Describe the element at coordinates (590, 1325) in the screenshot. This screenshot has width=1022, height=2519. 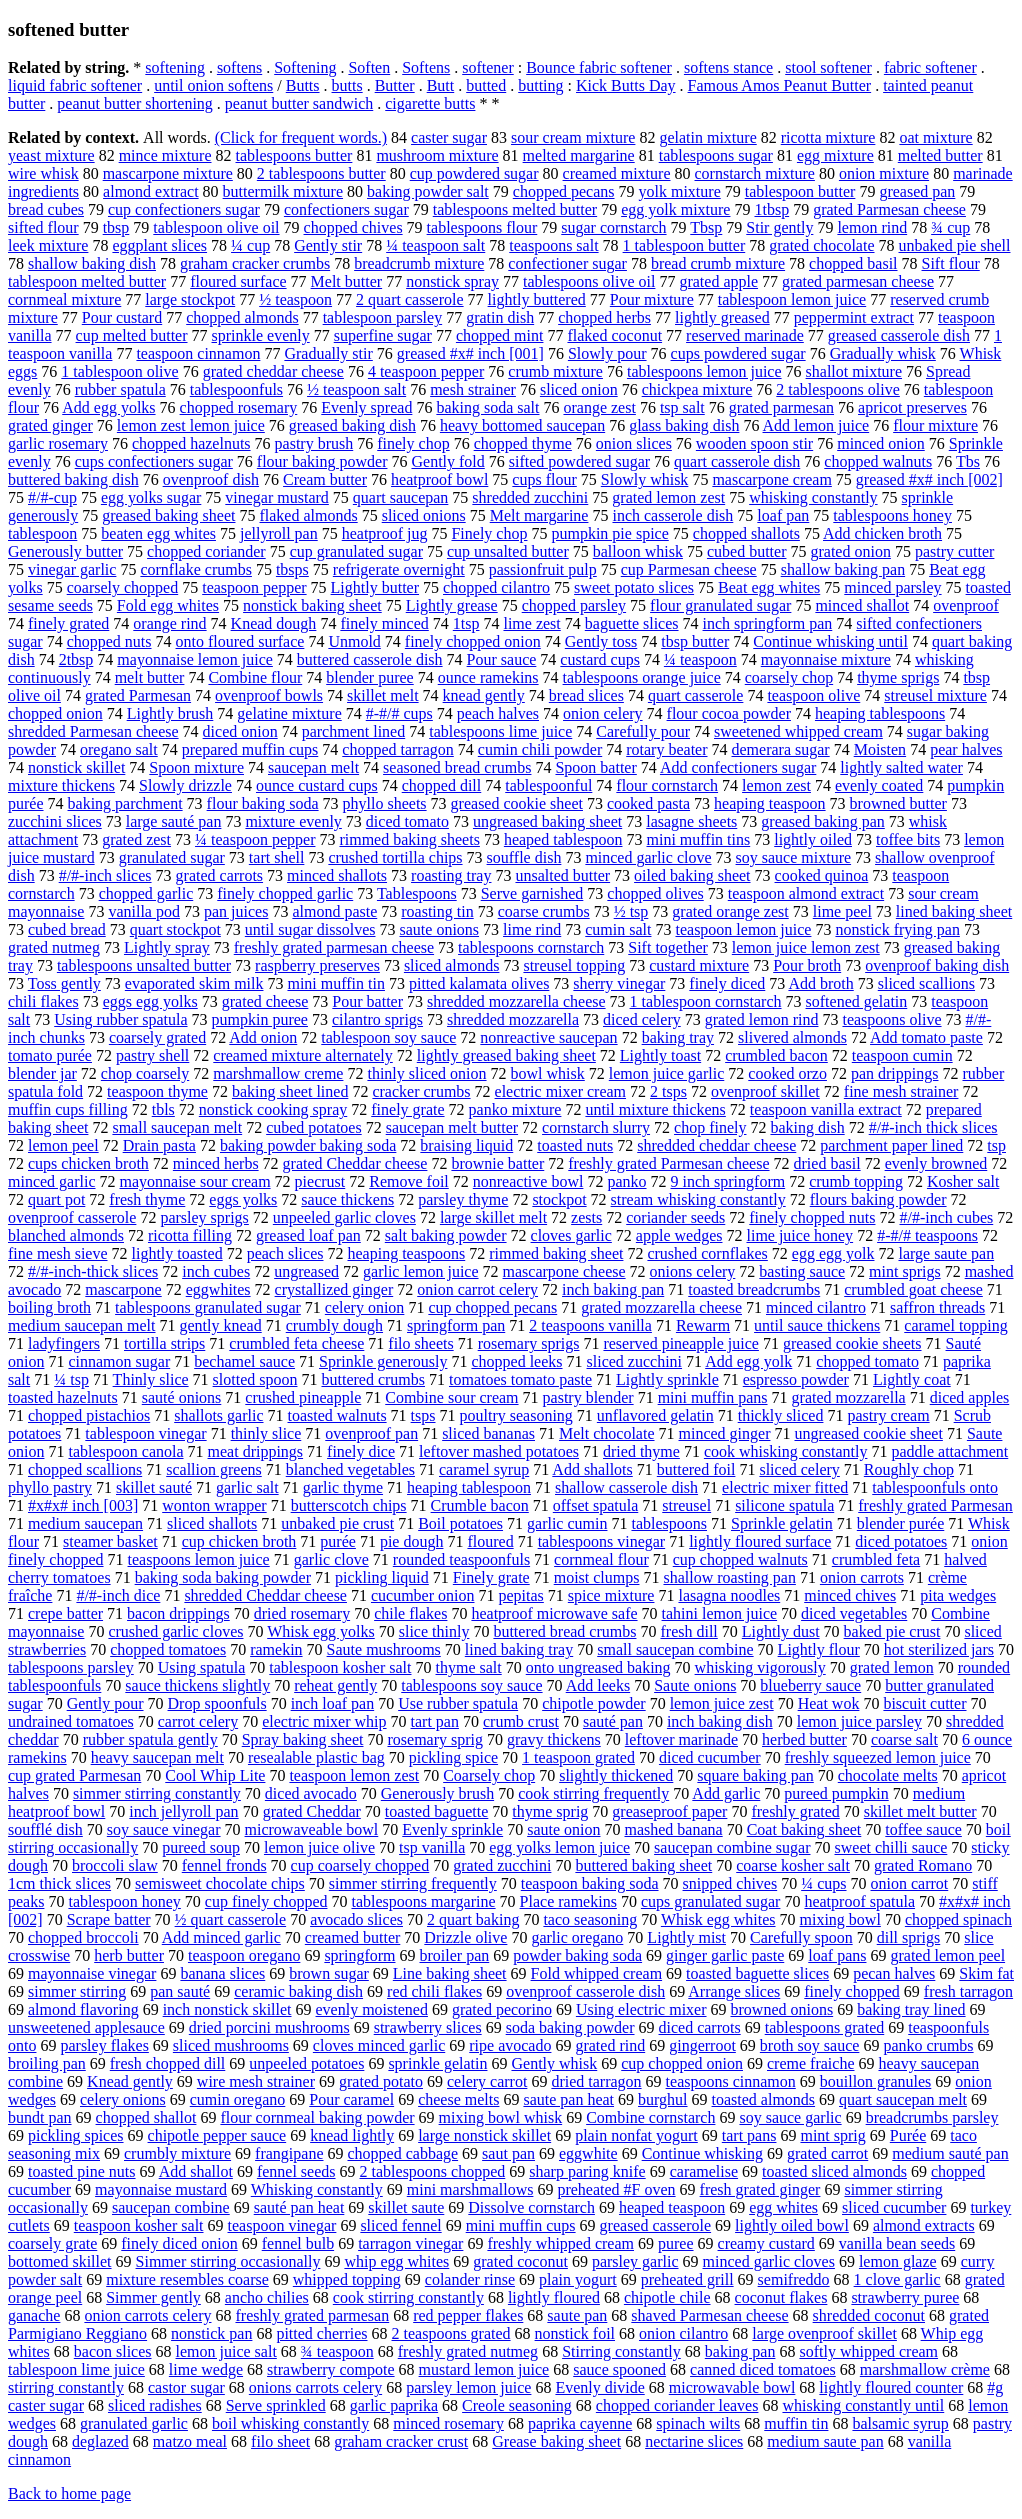
I see `2 teaspoons vanilla` at that location.